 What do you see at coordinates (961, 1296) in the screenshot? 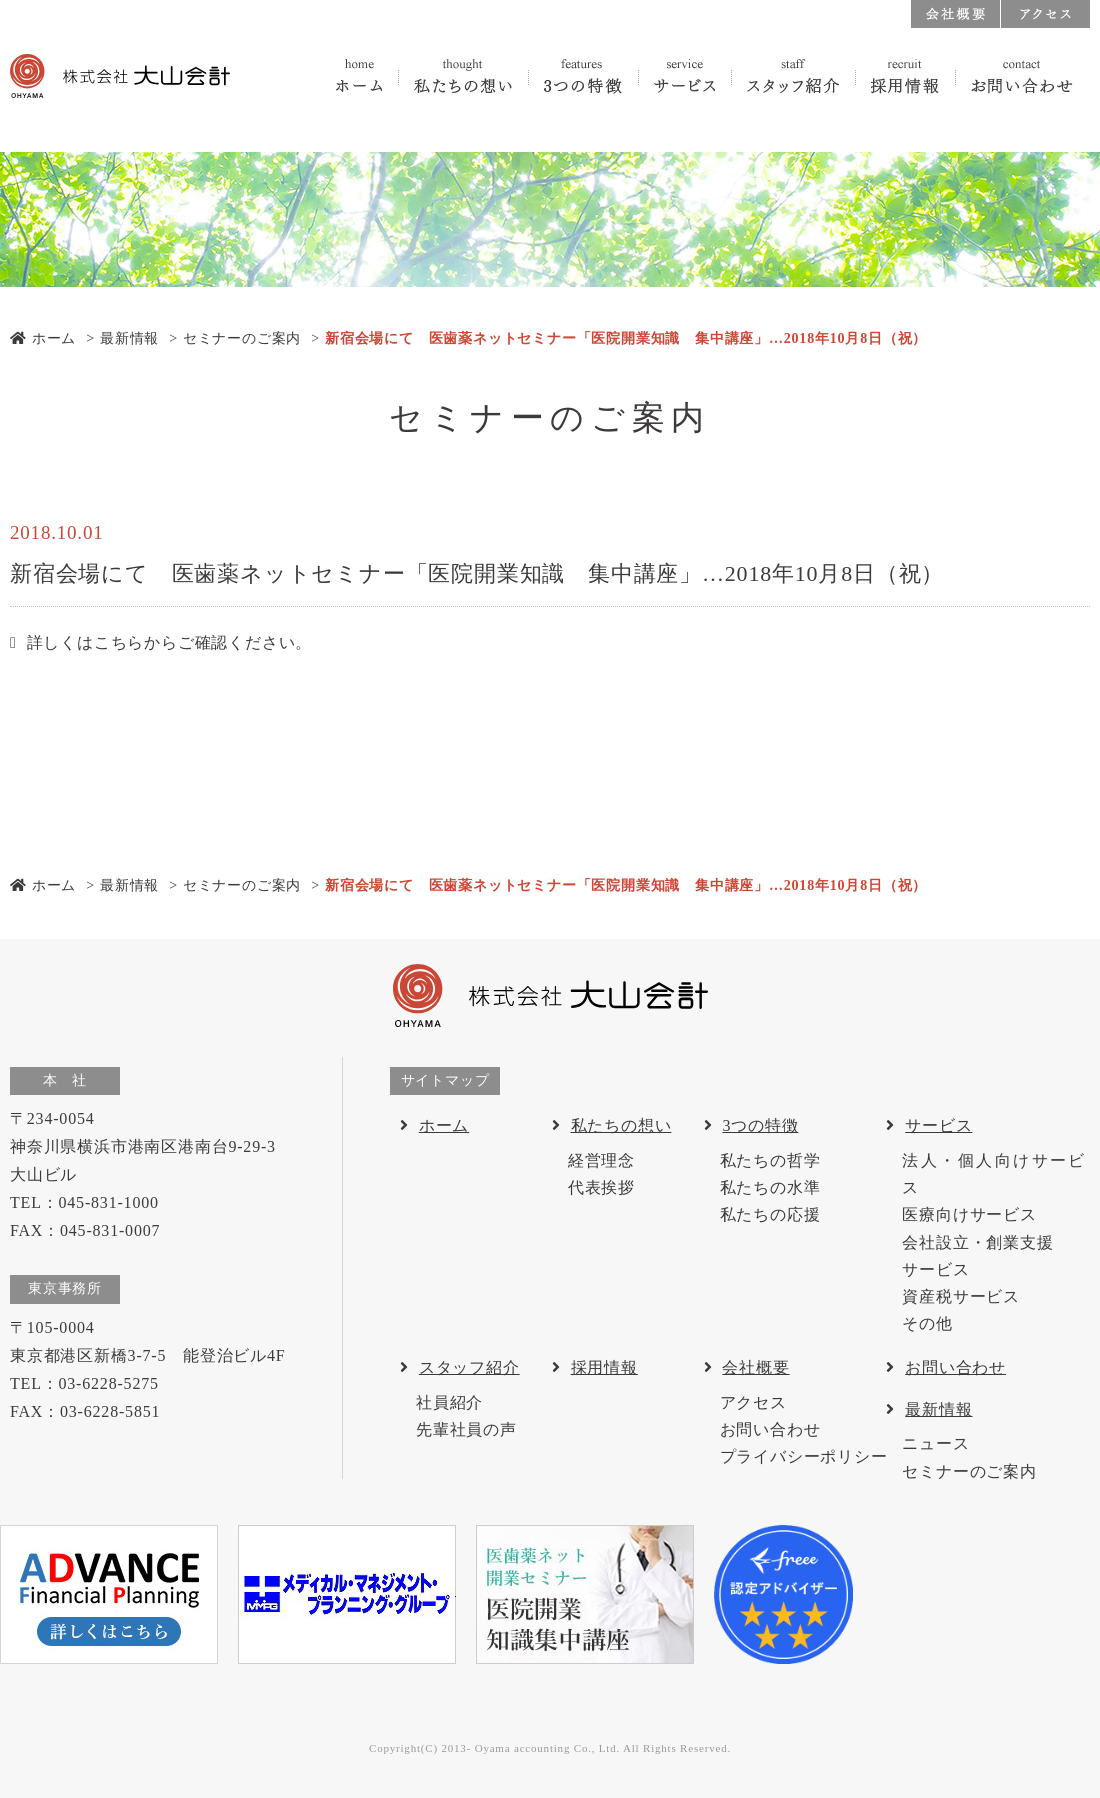
I see `資産税サービス` at bounding box center [961, 1296].